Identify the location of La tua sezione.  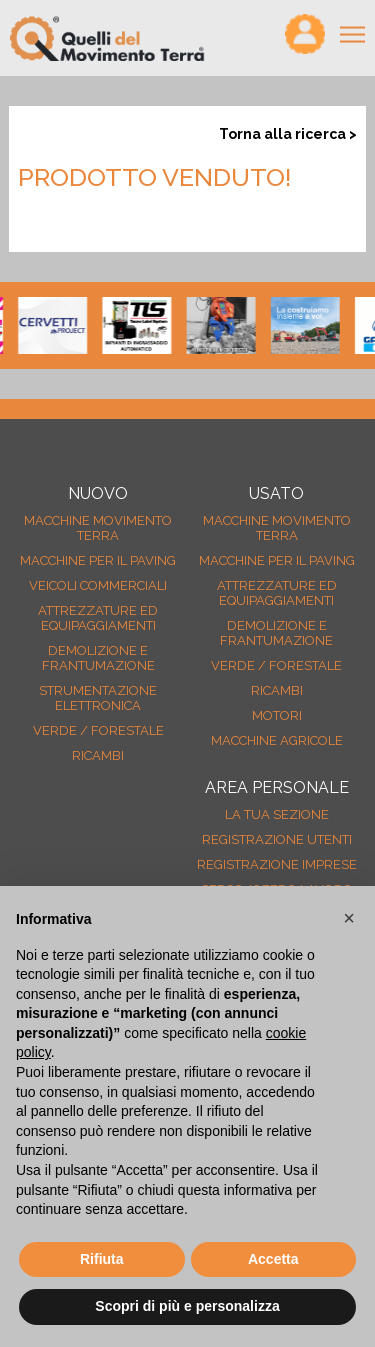
(277, 814).